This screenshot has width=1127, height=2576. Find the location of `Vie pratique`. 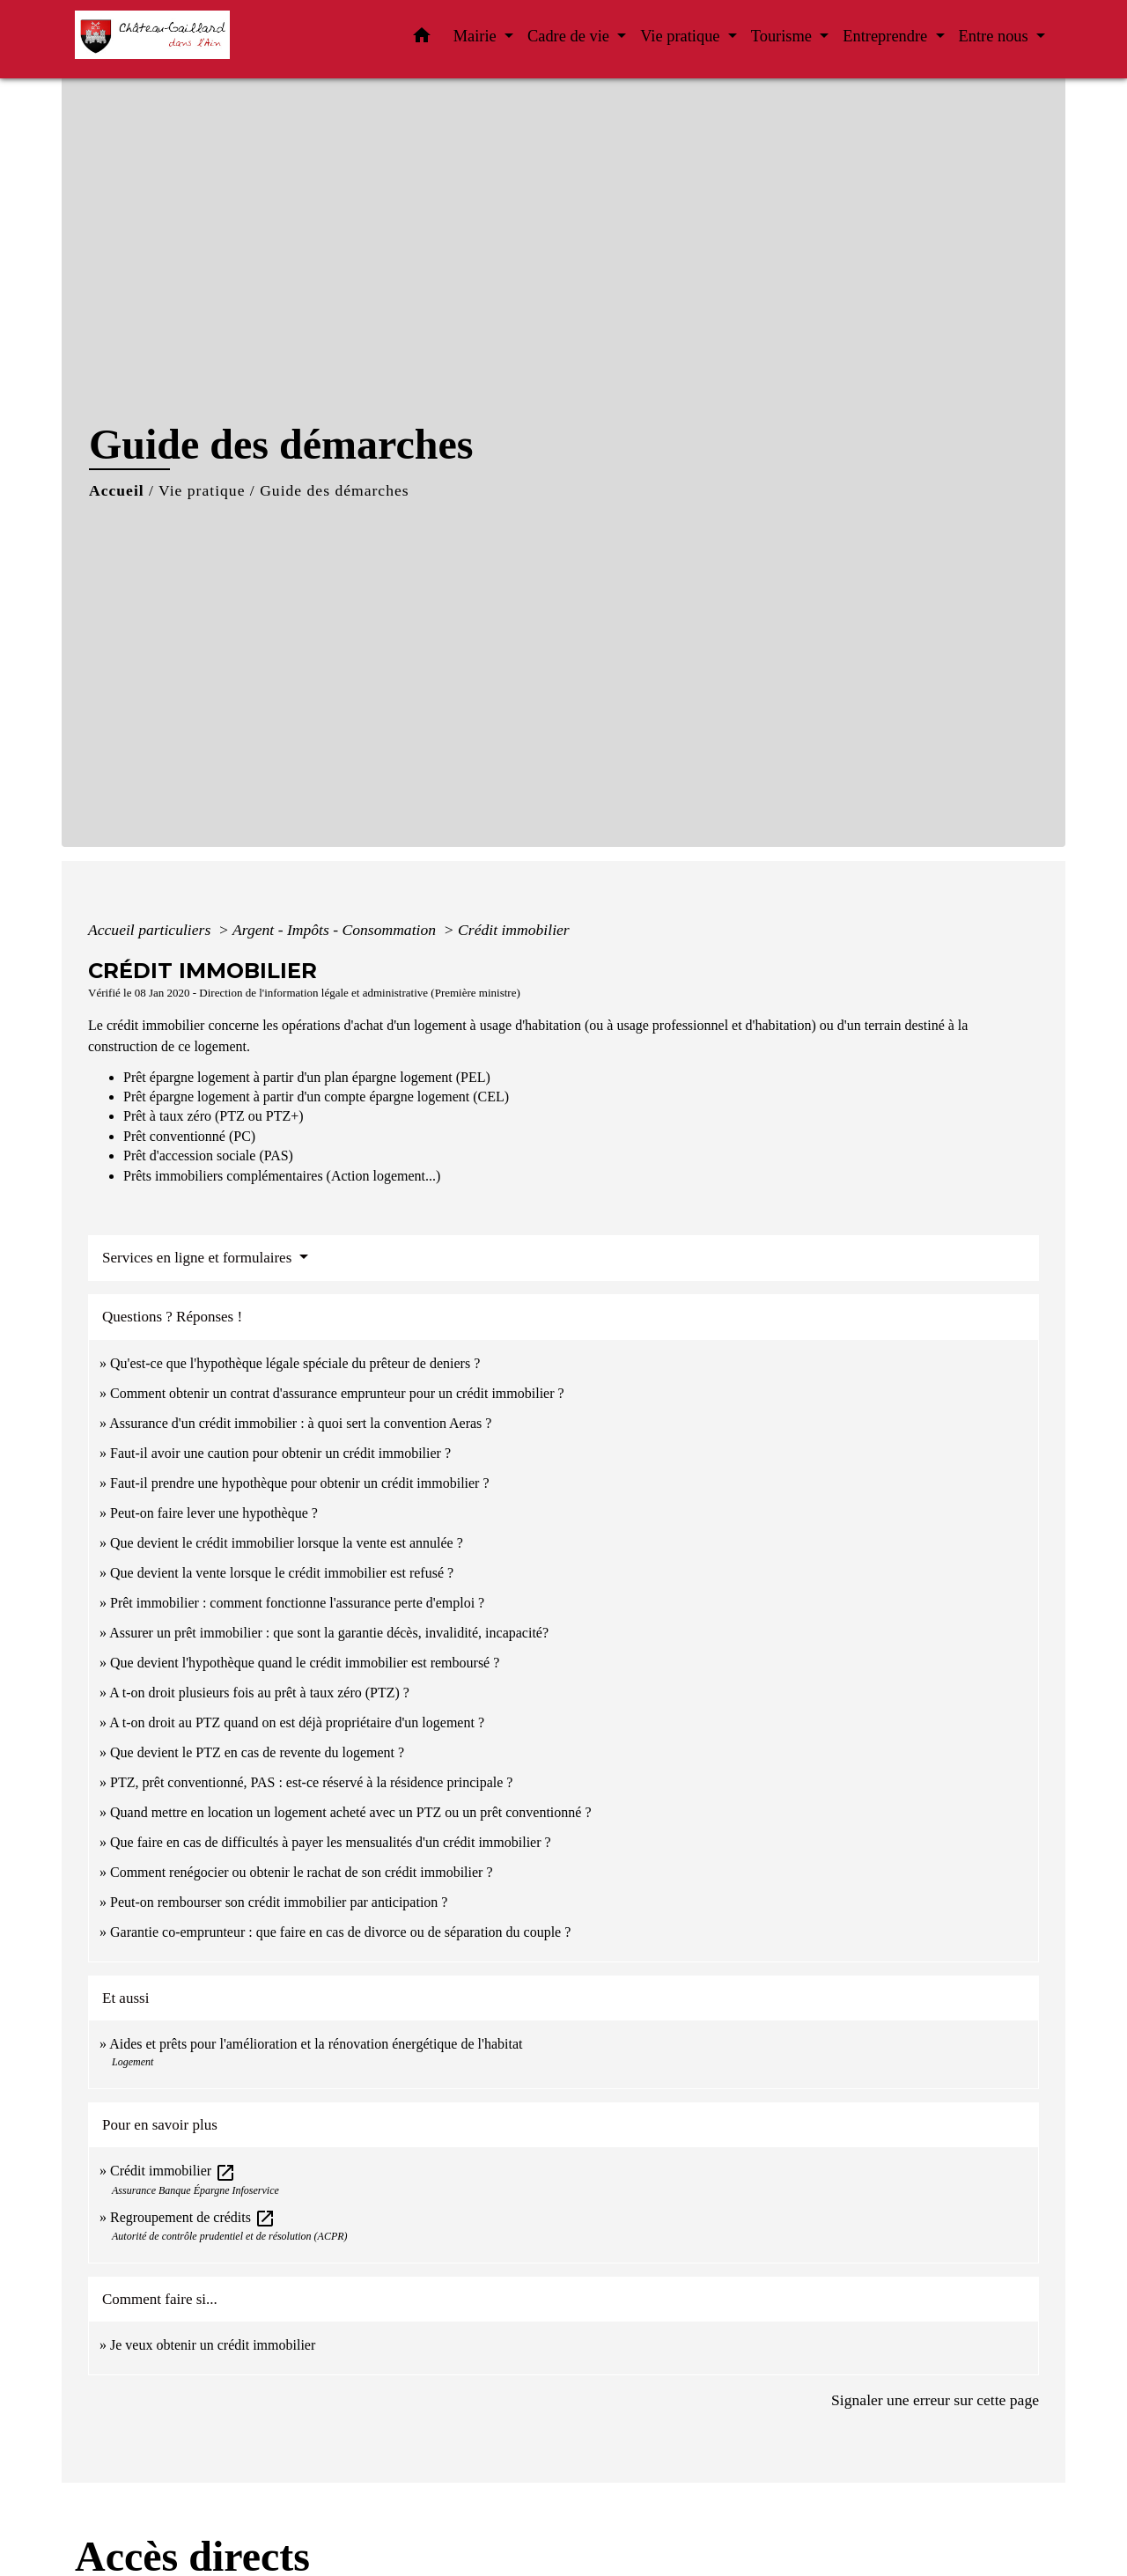

Vie pratique is located at coordinates (201, 490).